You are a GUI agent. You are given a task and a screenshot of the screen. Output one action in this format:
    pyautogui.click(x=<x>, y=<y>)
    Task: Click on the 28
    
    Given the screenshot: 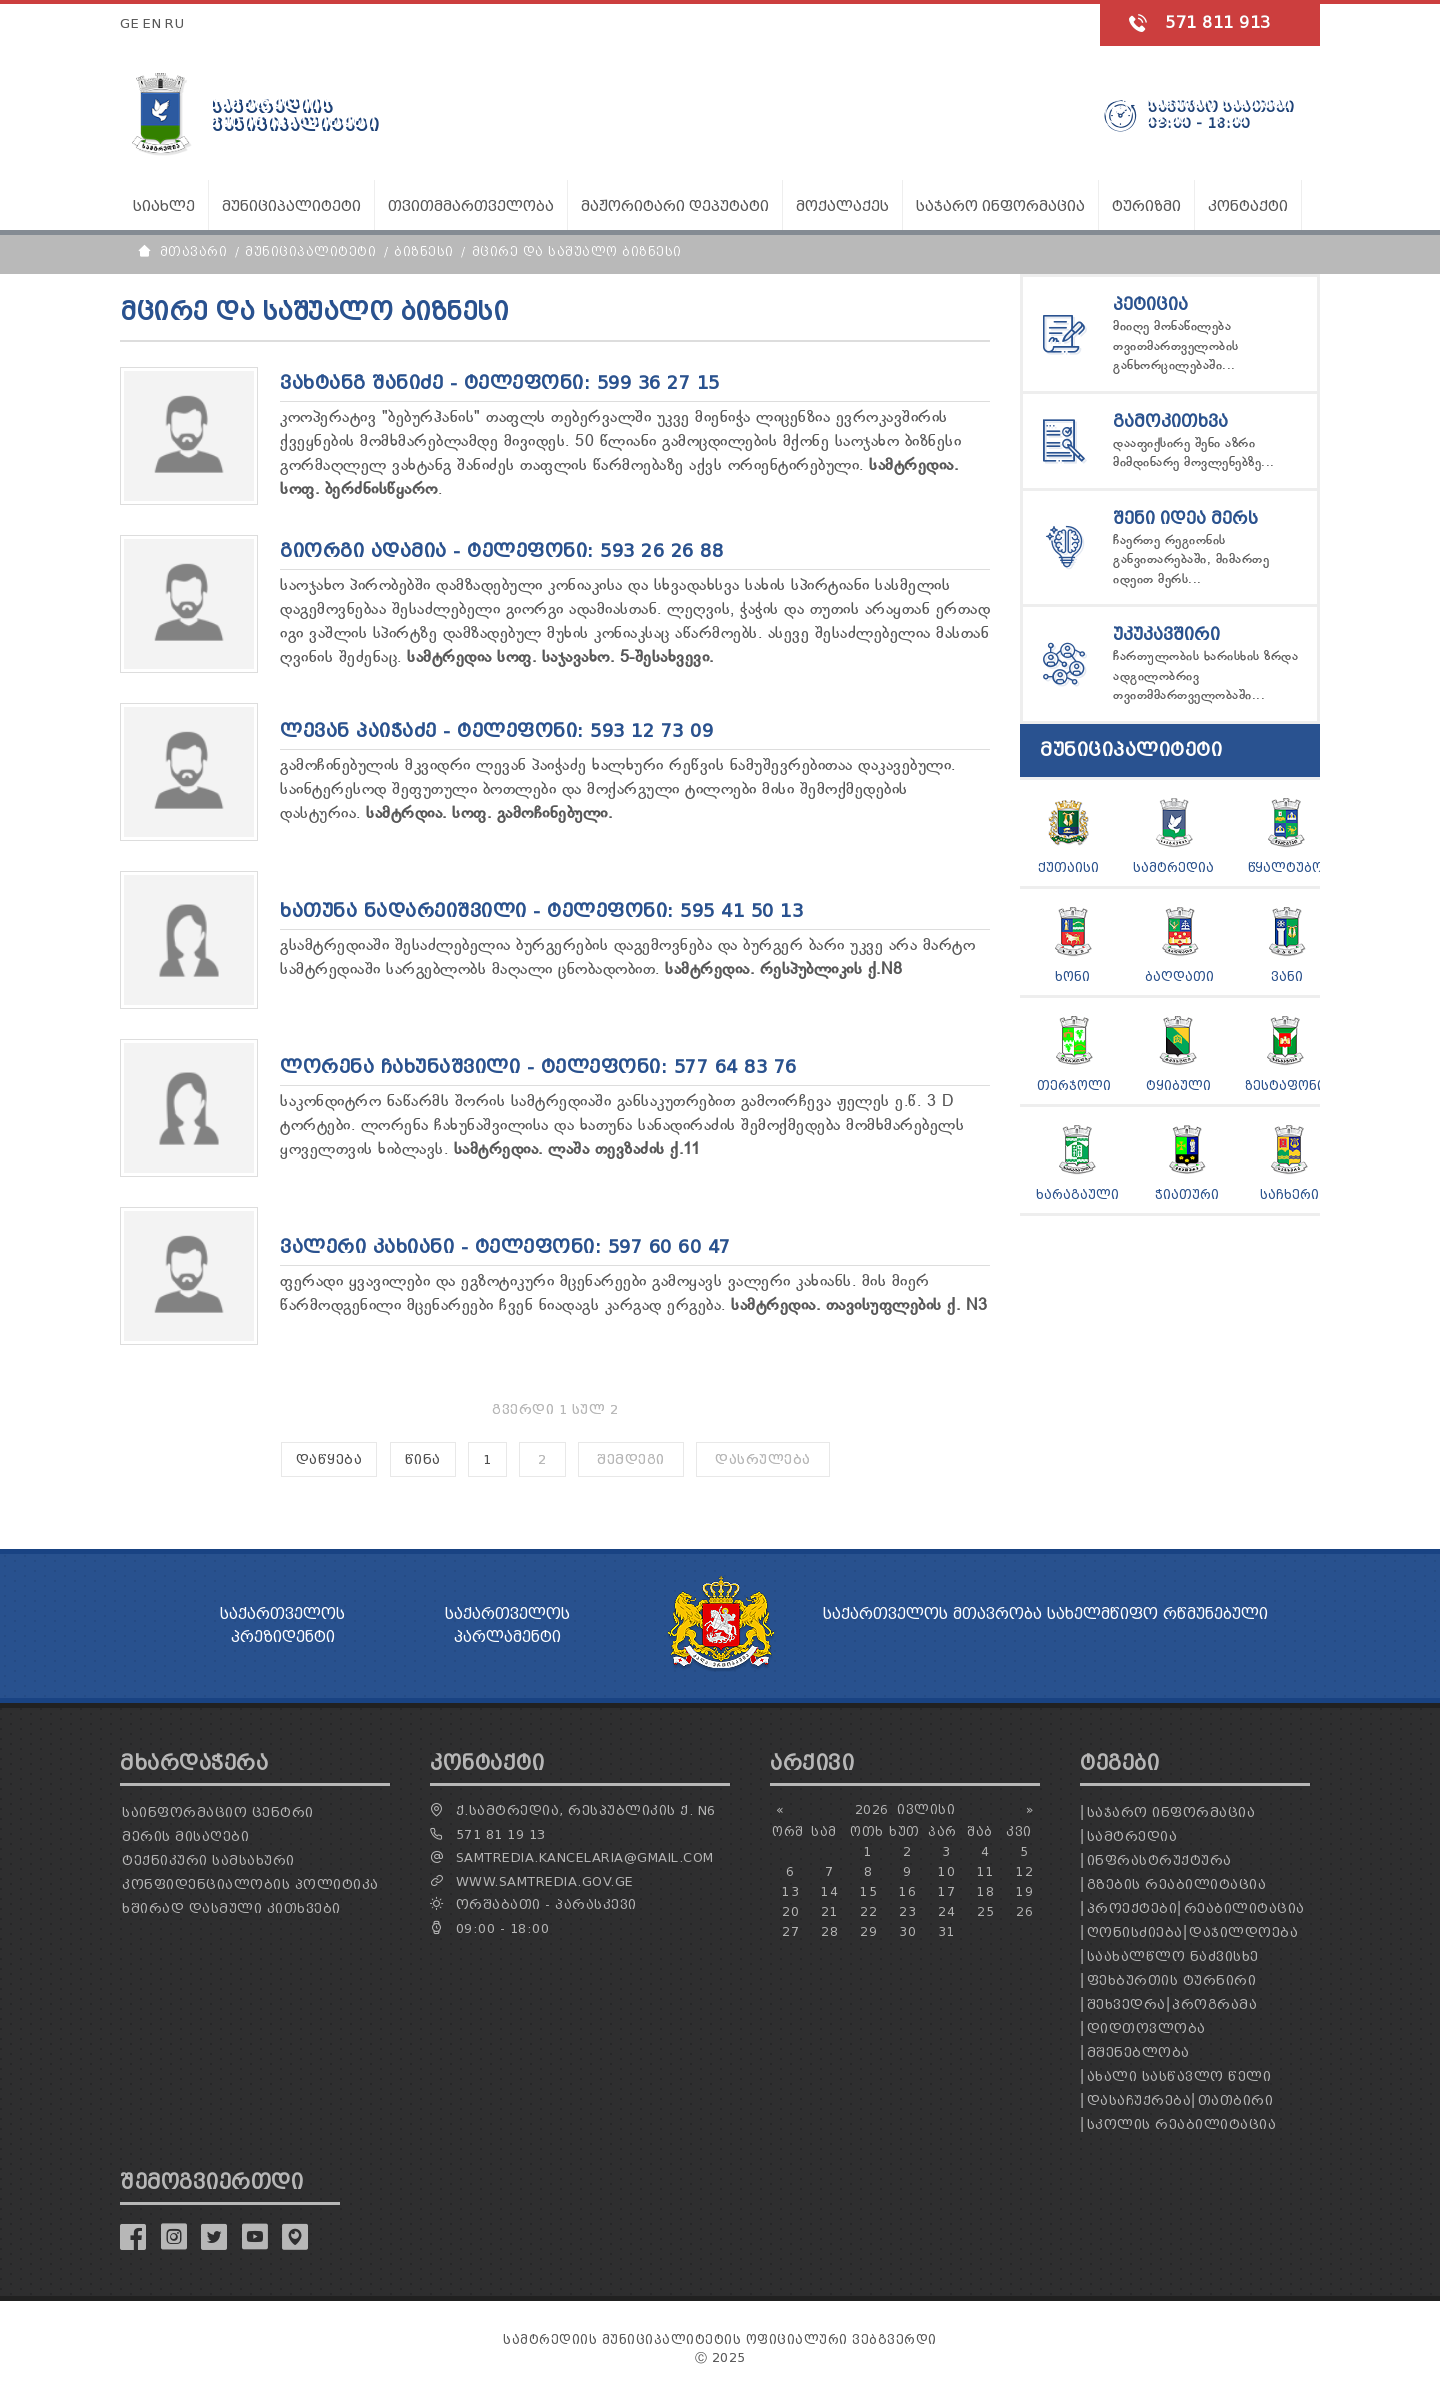 What is the action you would take?
    pyautogui.click(x=829, y=1931)
    